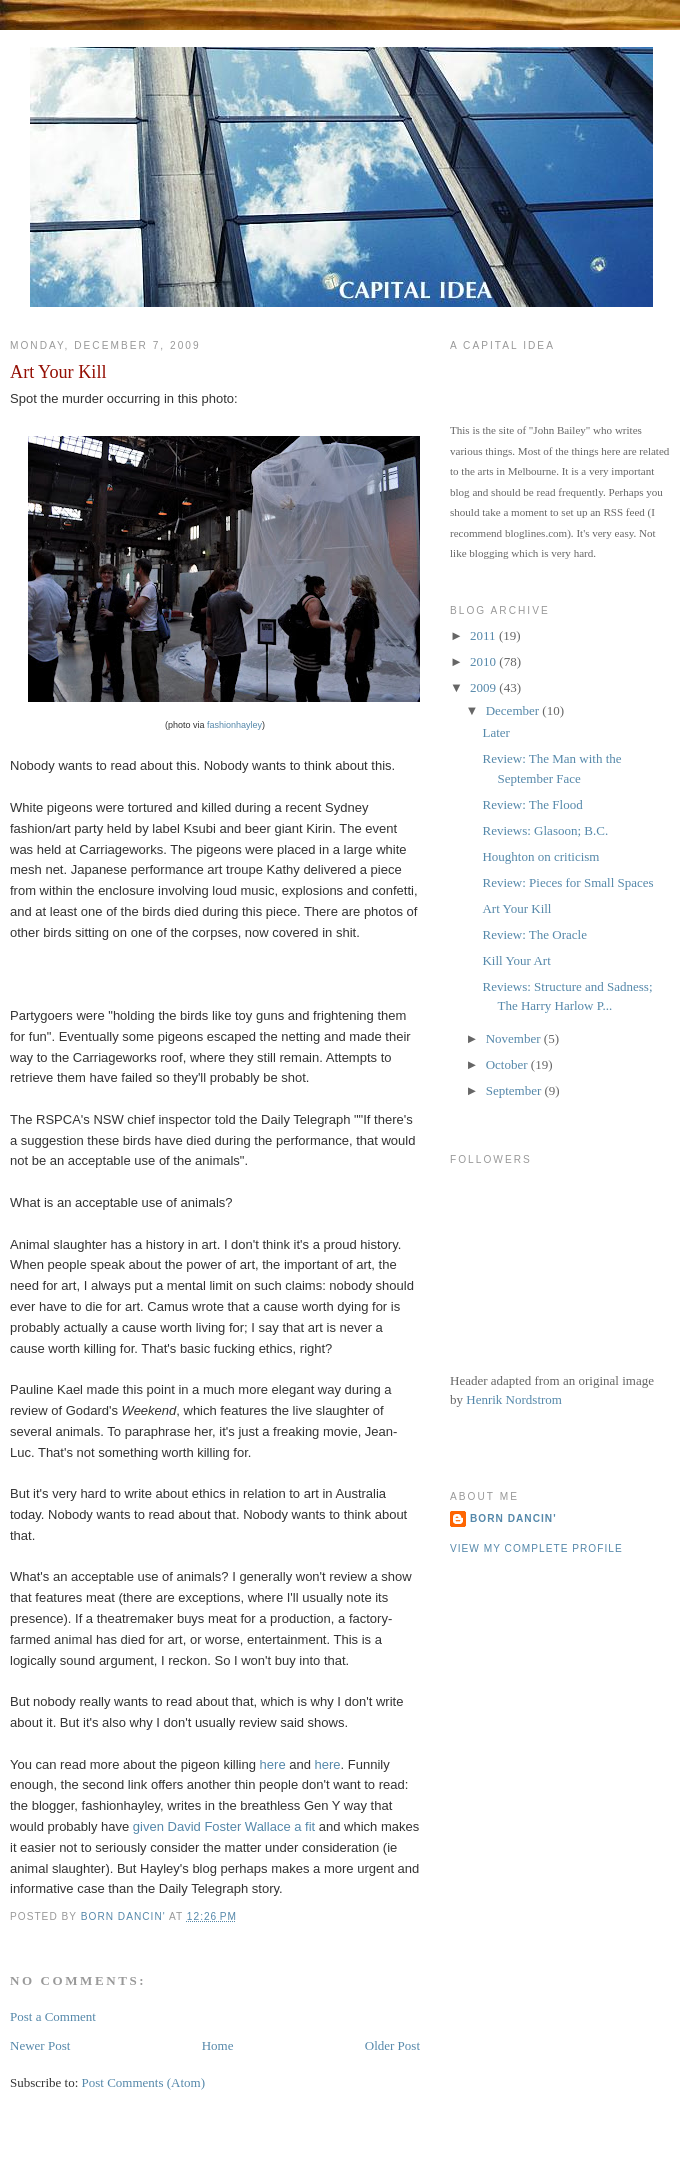 Image resolution: width=680 pixels, height=2180 pixels. Describe the element at coordinates (144, 2082) in the screenshot. I see `Post Comments (Atom)` at that location.